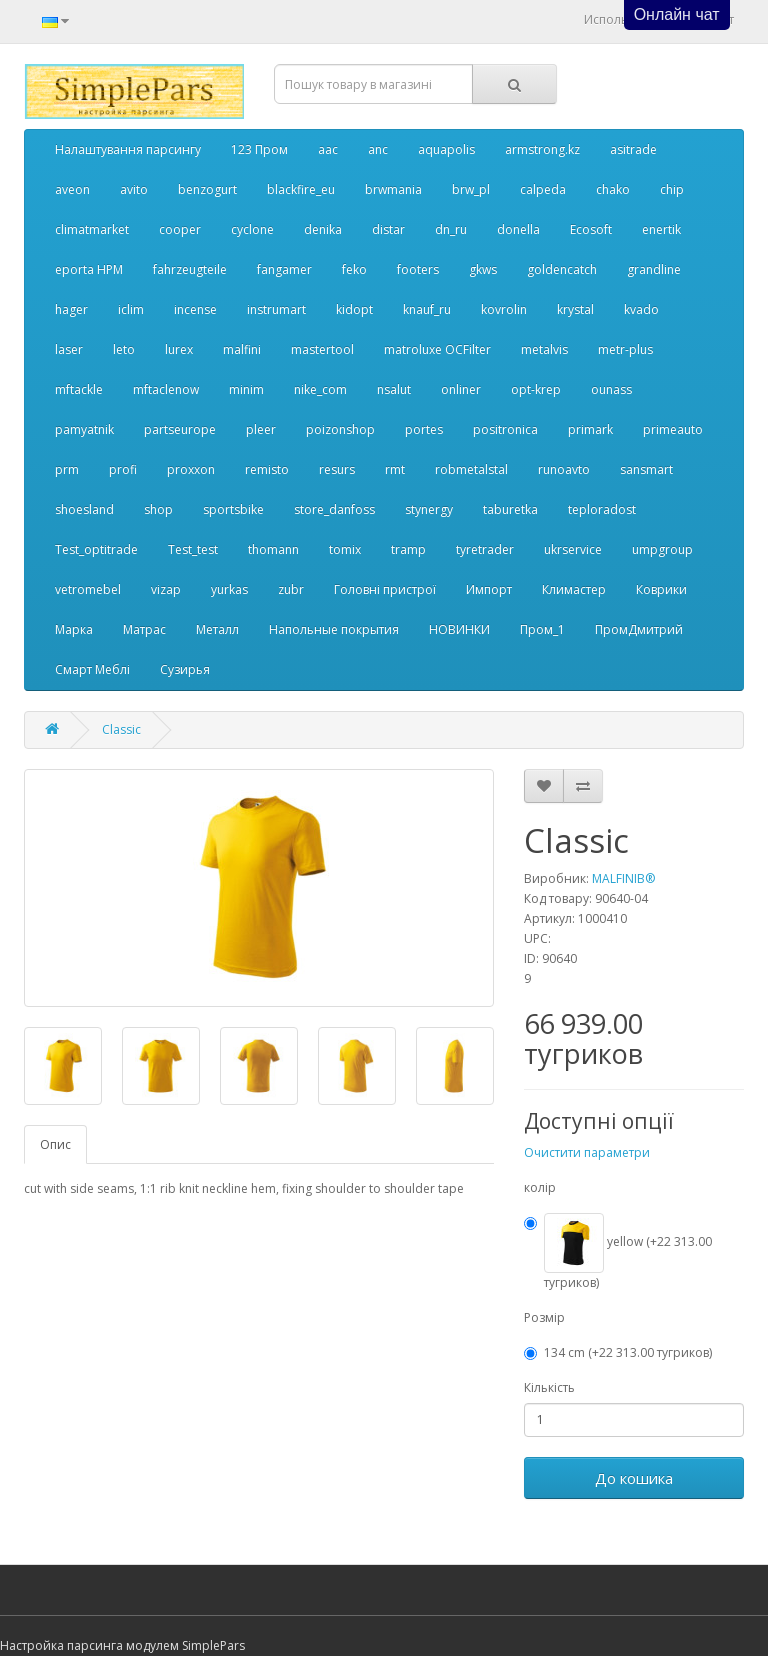  I want to click on donella, so click(518, 229).